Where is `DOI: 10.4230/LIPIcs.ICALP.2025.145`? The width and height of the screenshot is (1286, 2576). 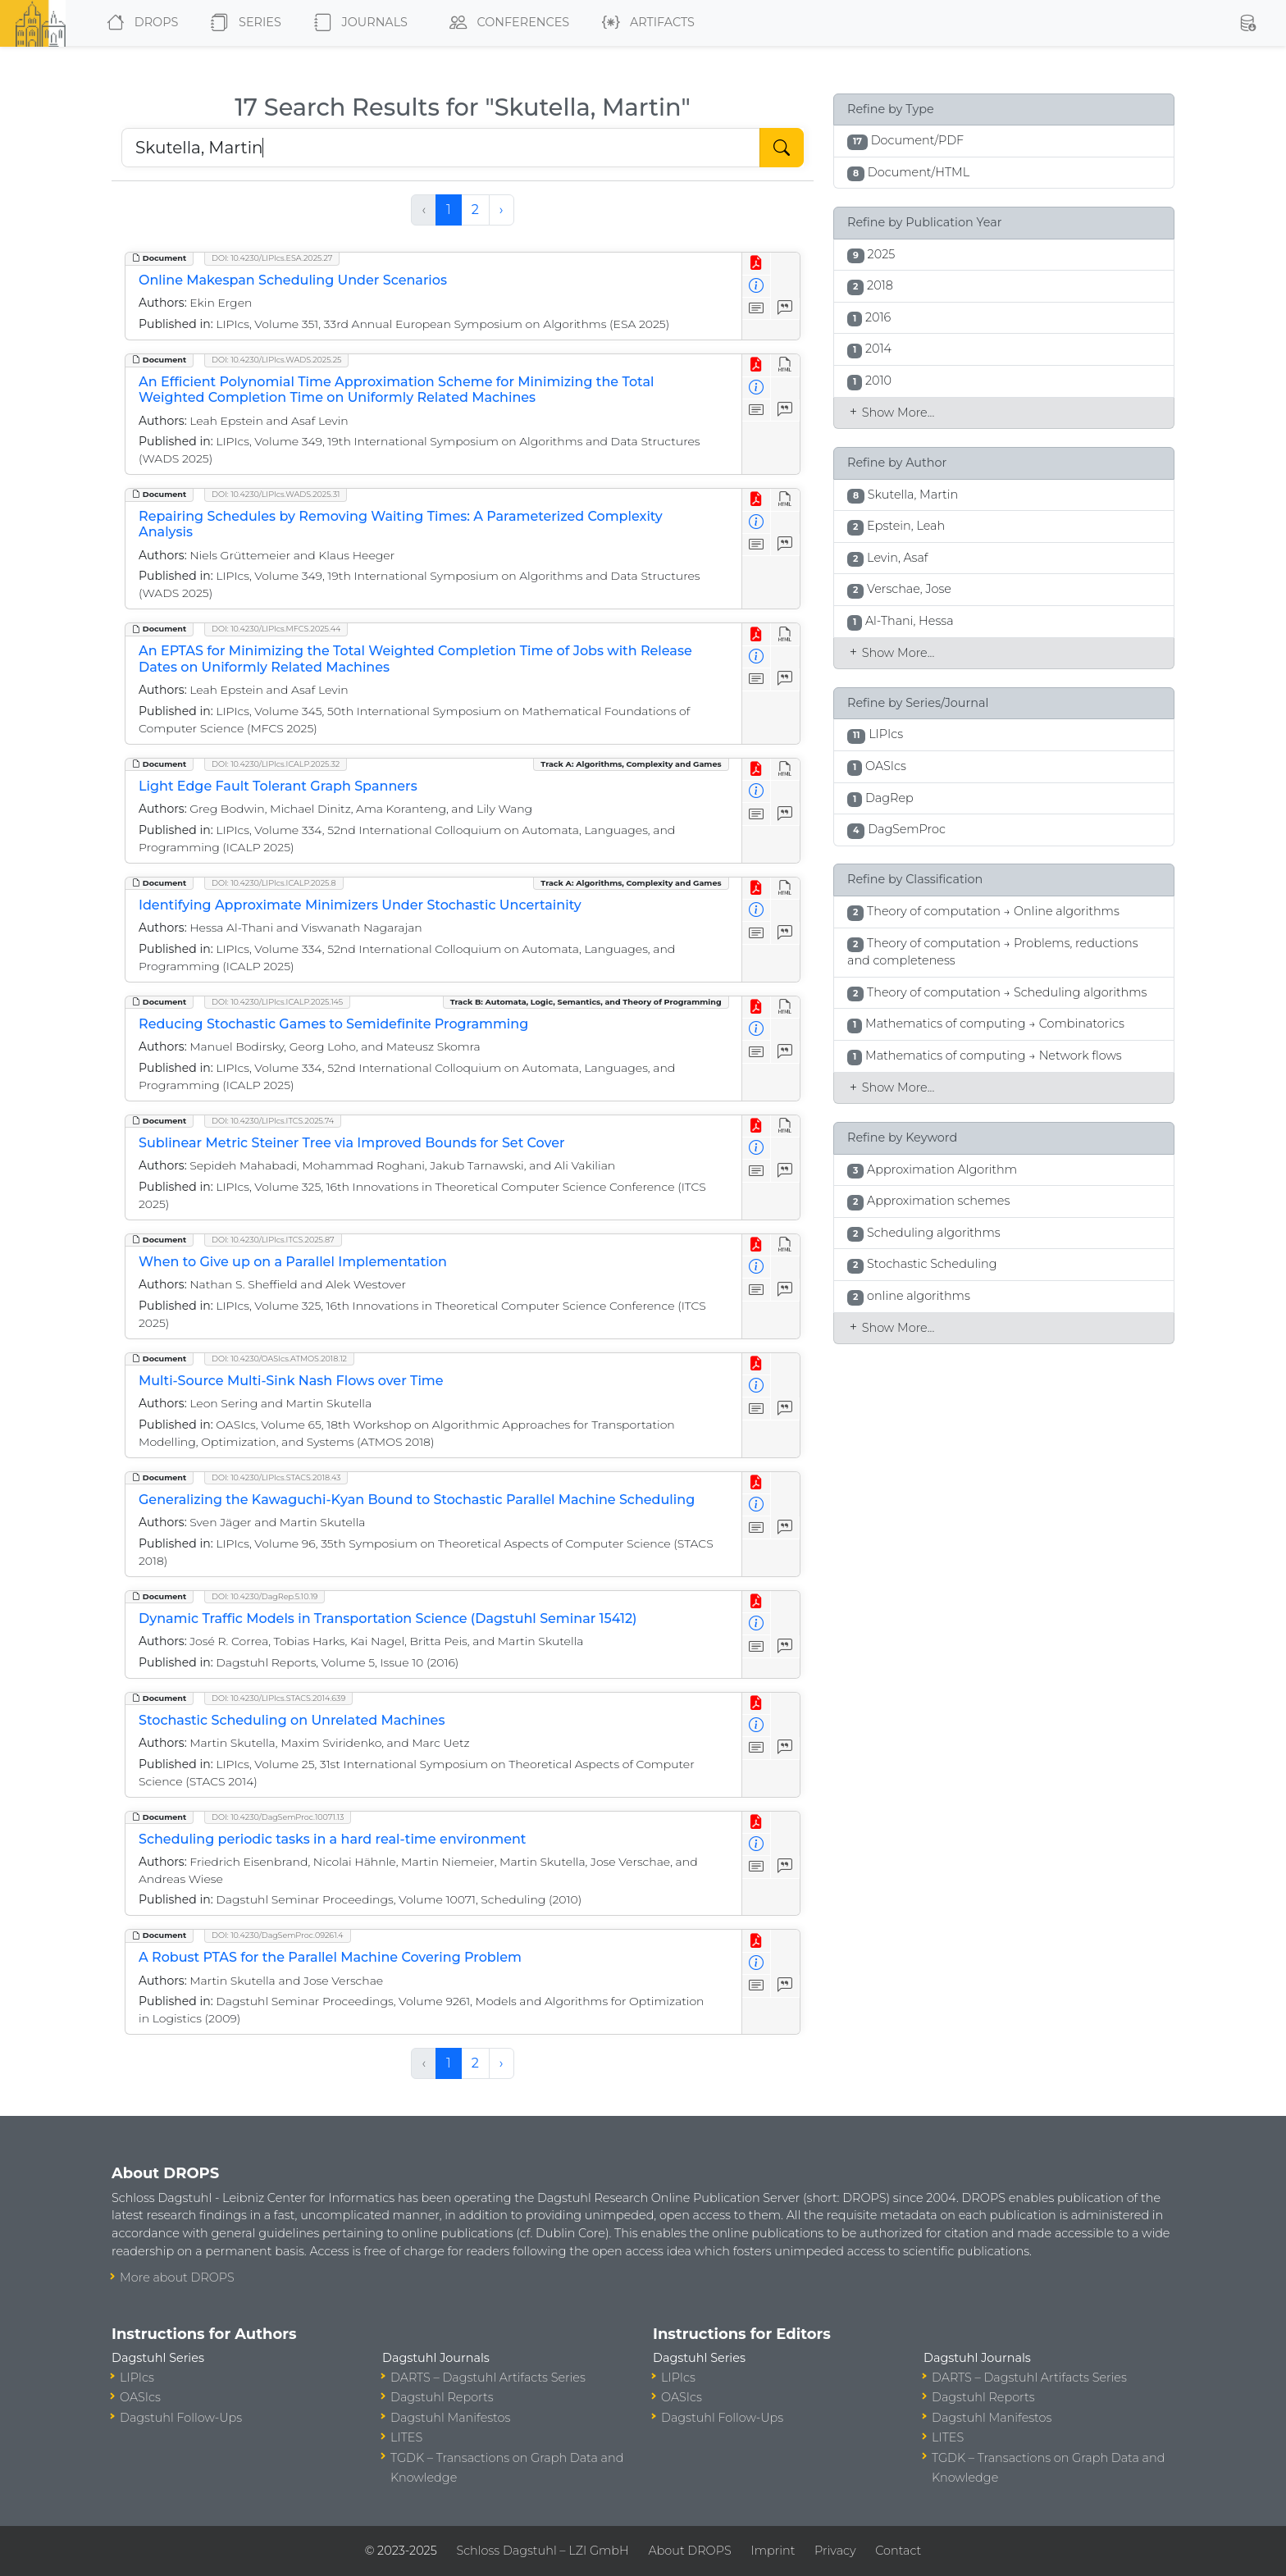 DOI: 10.4230/LIPIcs.ICALP.2025.145 is located at coordinates (277, 1001).